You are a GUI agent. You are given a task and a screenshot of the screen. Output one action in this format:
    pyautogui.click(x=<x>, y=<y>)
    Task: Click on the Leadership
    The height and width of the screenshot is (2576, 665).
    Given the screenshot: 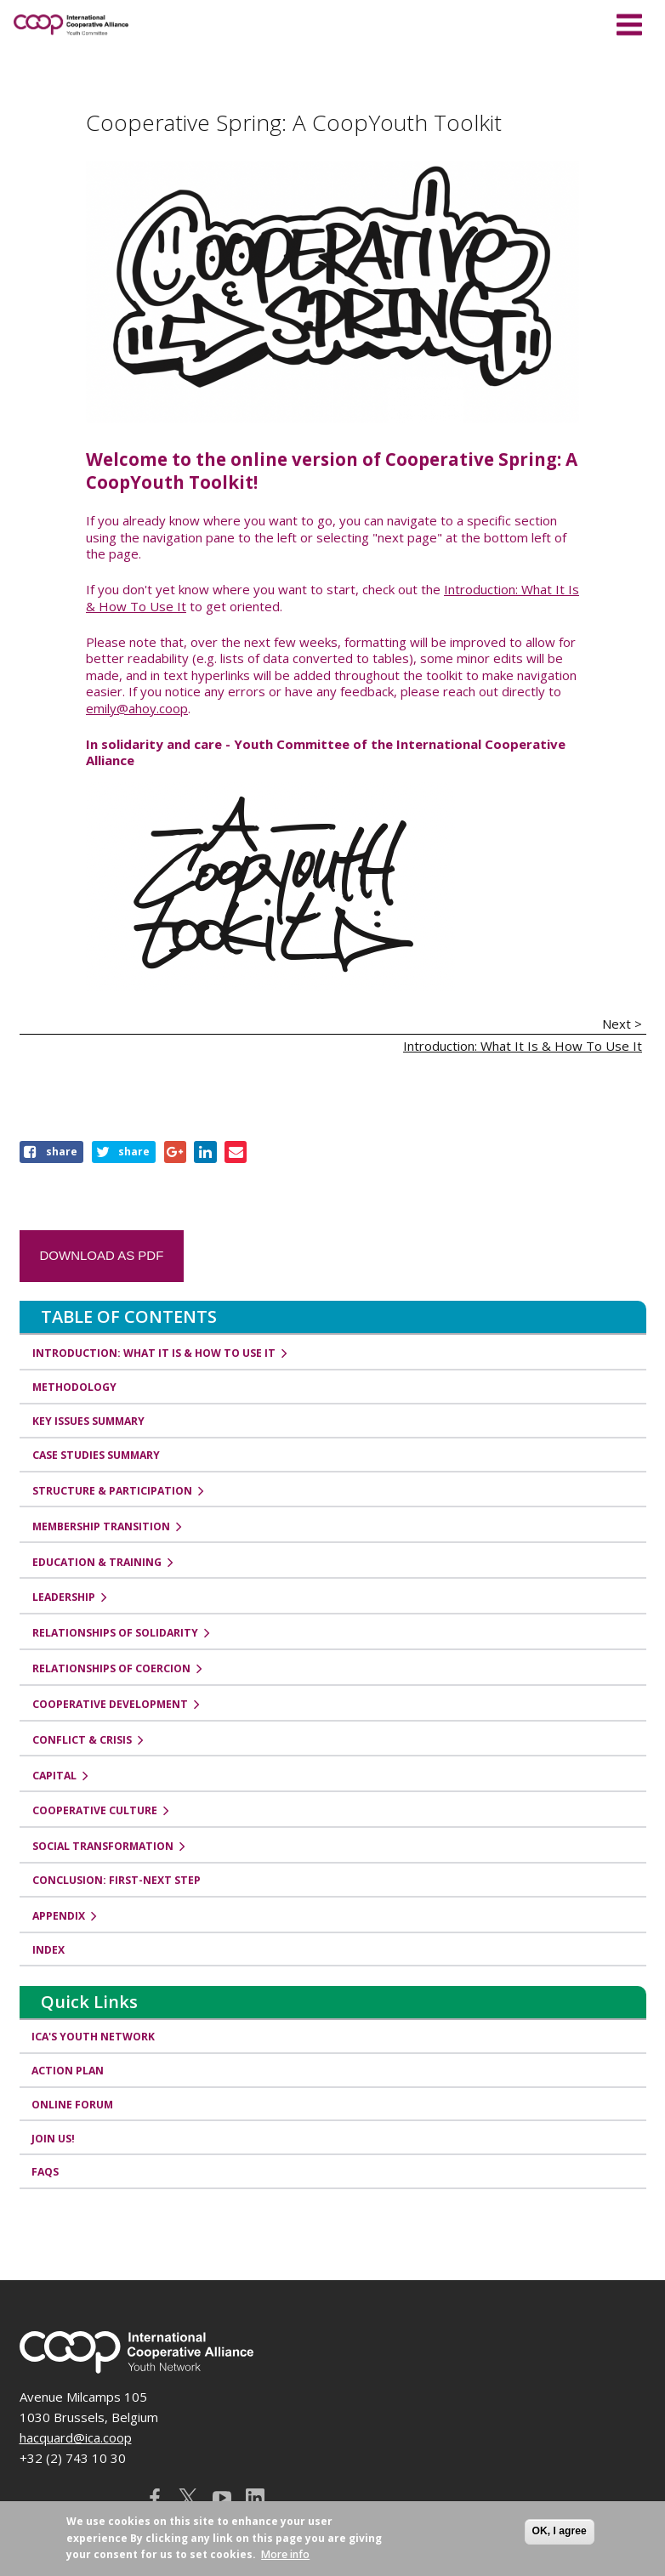 What is the action you would take?
    pyautogui.click(x=63, y=1597)
    